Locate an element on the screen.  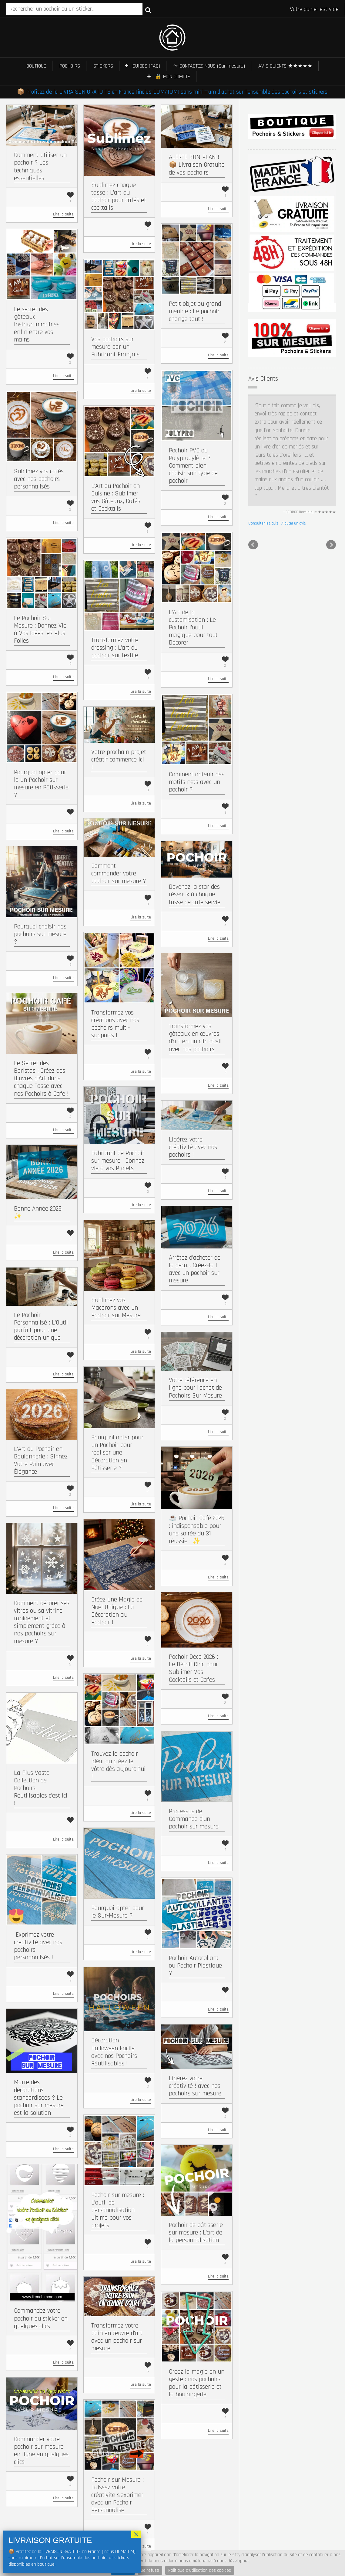
Petit objet ou grand meuble : Le pochoir change tout ! is located at coordinates (195, 311).